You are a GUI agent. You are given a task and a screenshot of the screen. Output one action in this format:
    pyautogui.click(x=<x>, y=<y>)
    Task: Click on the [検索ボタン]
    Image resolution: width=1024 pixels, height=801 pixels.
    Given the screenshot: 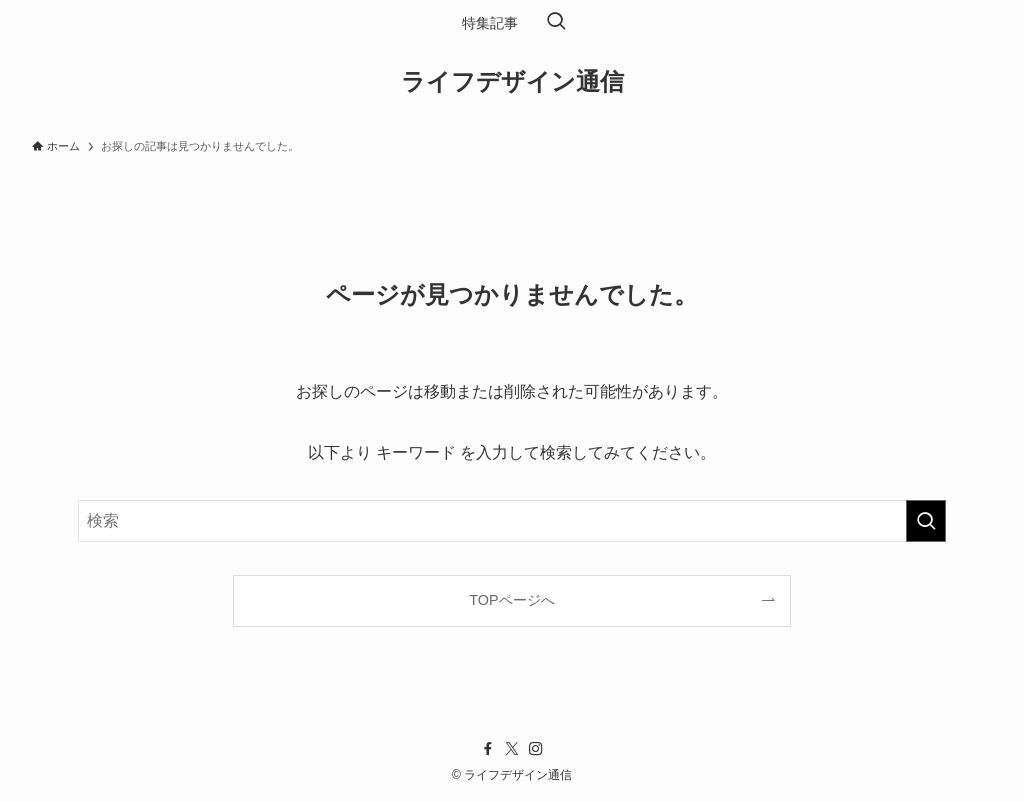 What is the action you would take?
    pyautogui.click(x=556, y=23)
    